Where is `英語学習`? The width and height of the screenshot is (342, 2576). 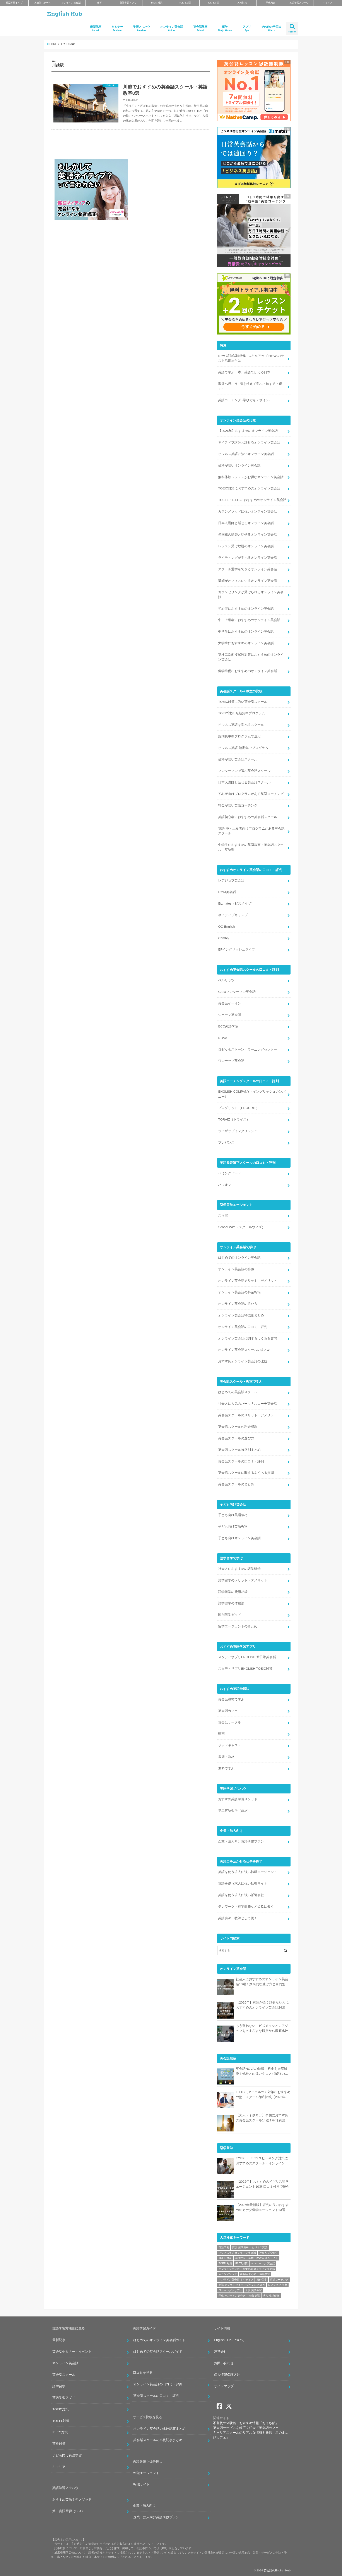 英語学習 is located at coordinates (224, 2246).